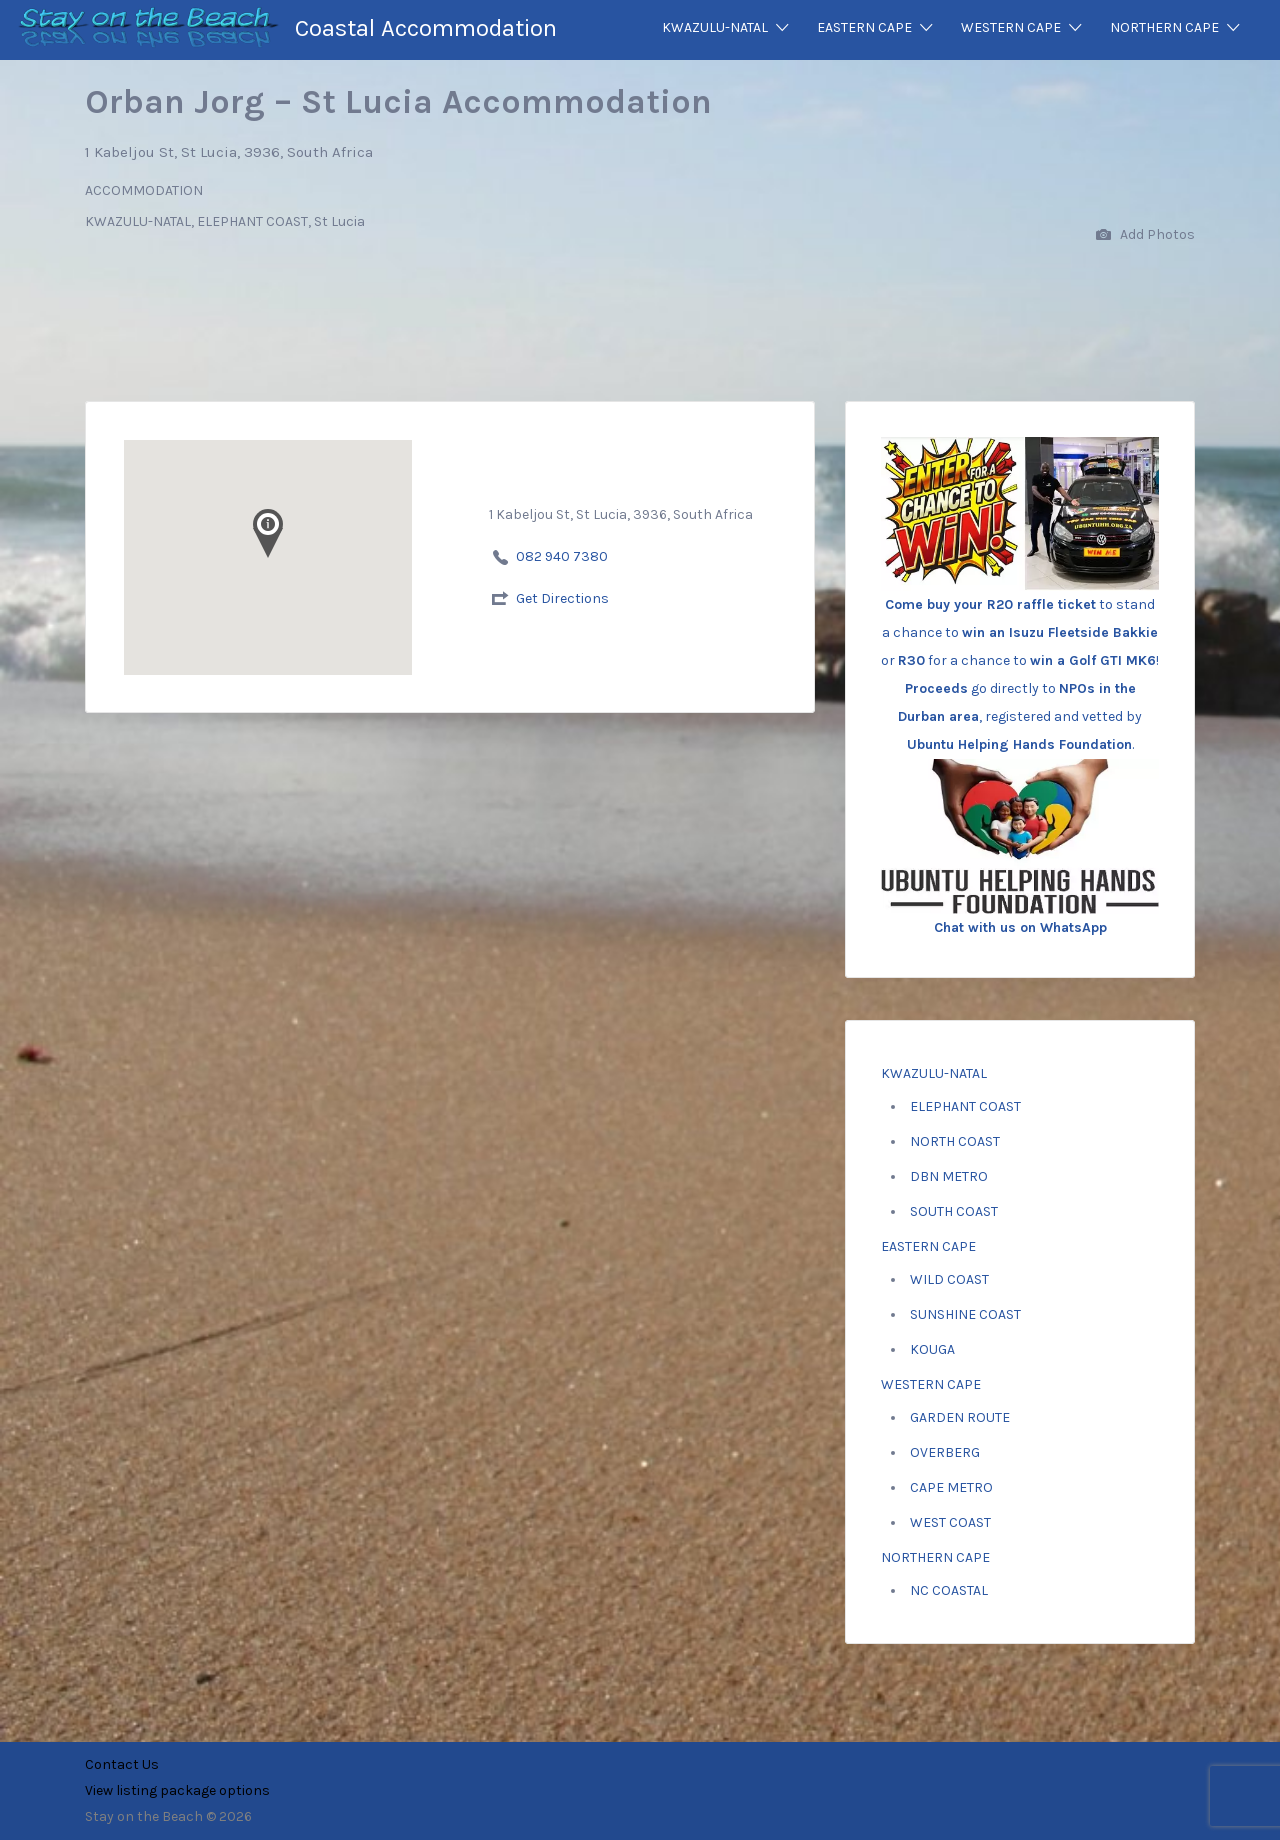  Describe the element at coordinates (426, 28) in the screenshot. I see `Coastal Accommodation` at that location.